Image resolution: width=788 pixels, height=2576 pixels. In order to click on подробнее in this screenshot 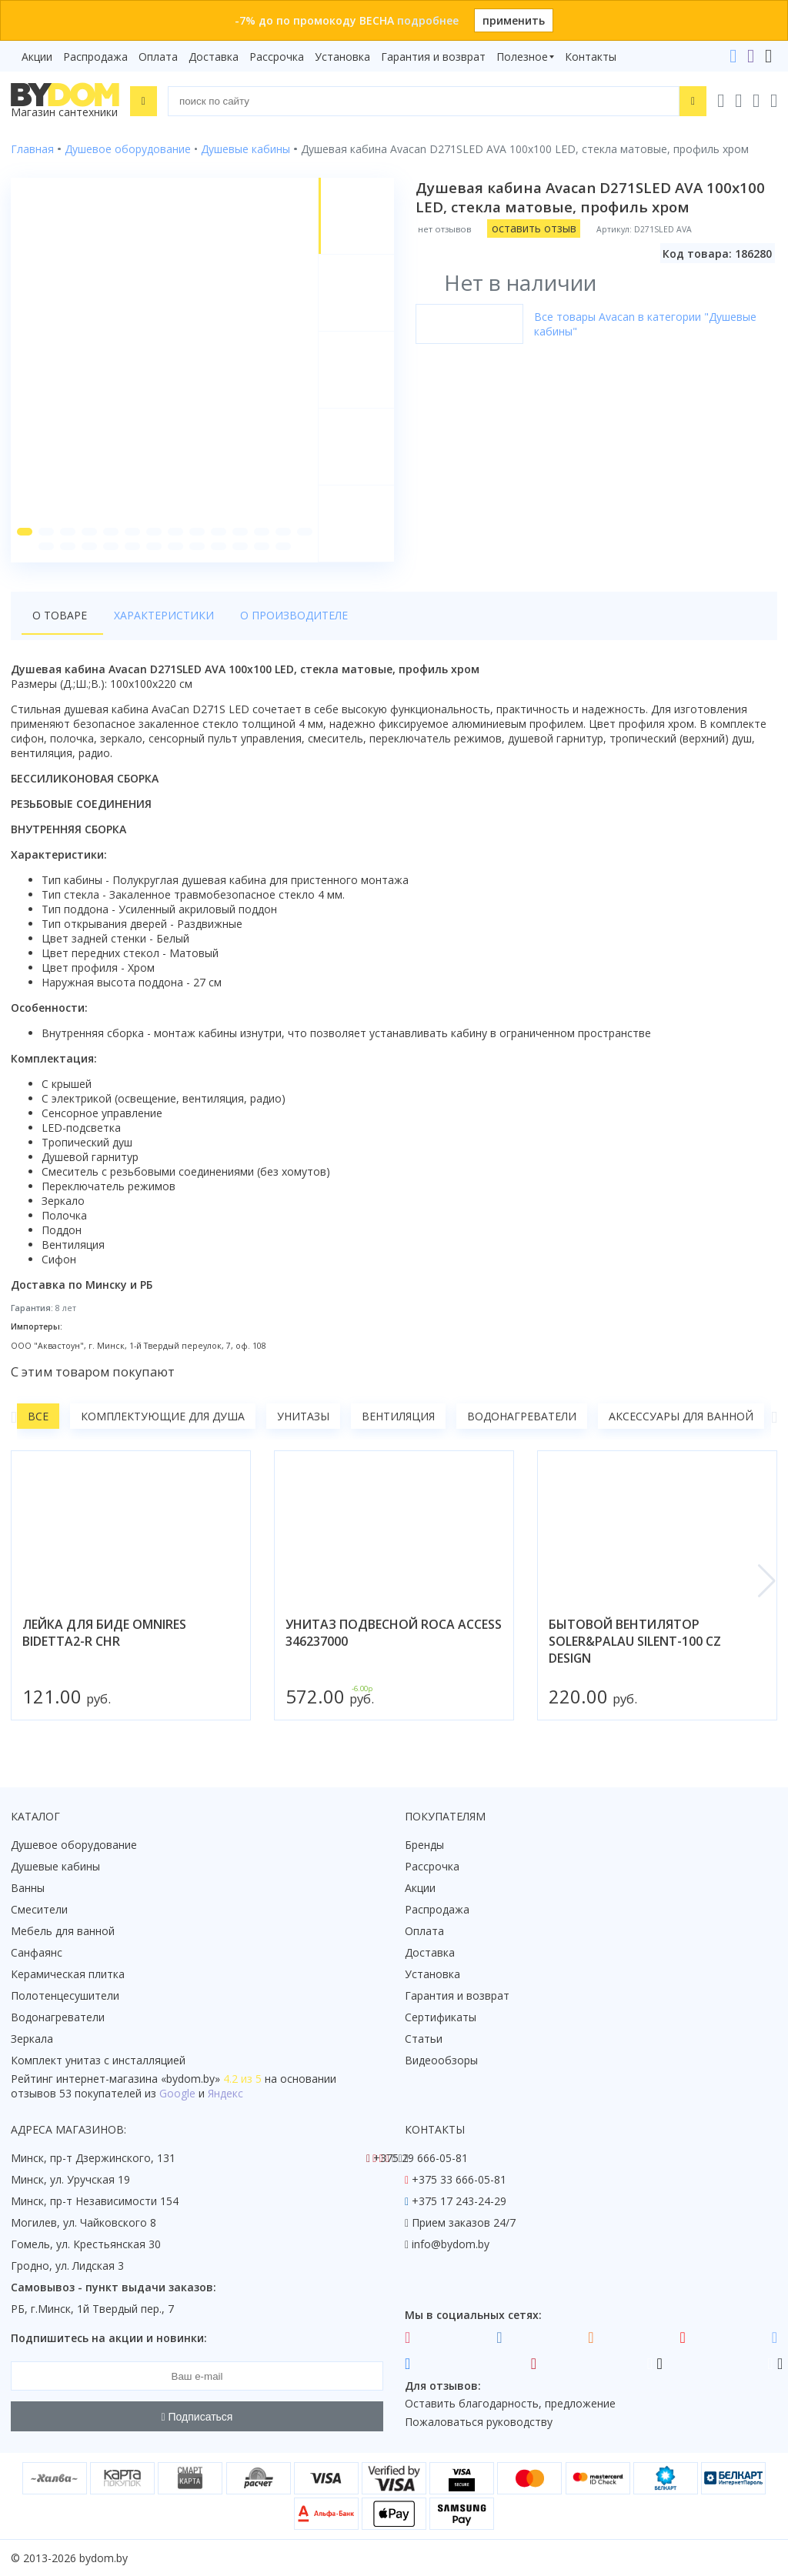, I will do `click(428, 20)`.